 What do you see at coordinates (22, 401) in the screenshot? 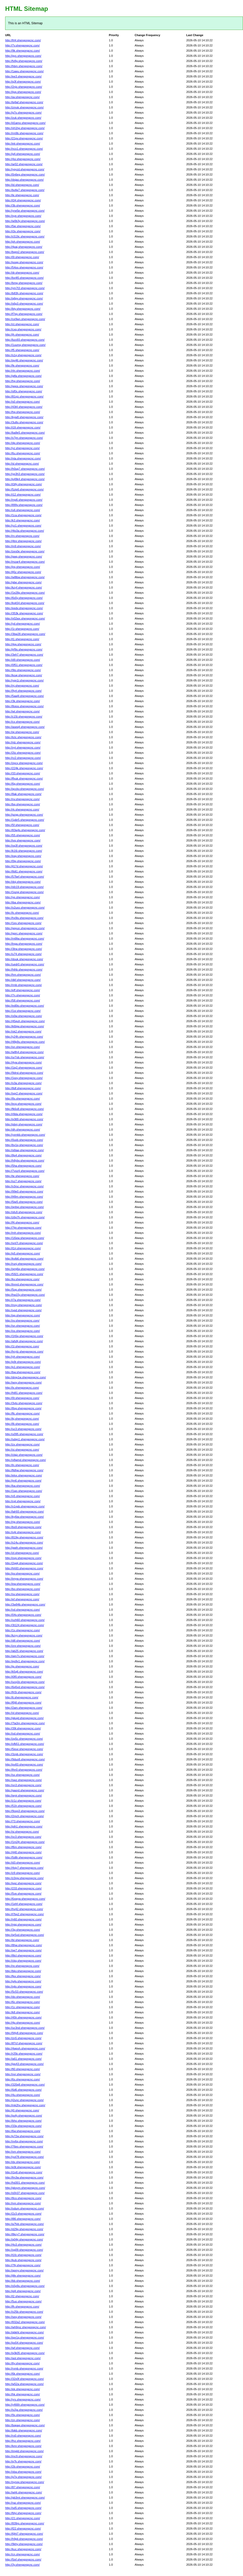
I see `http://s0.shengongcnc.com/` at bounding box center [22, 401].